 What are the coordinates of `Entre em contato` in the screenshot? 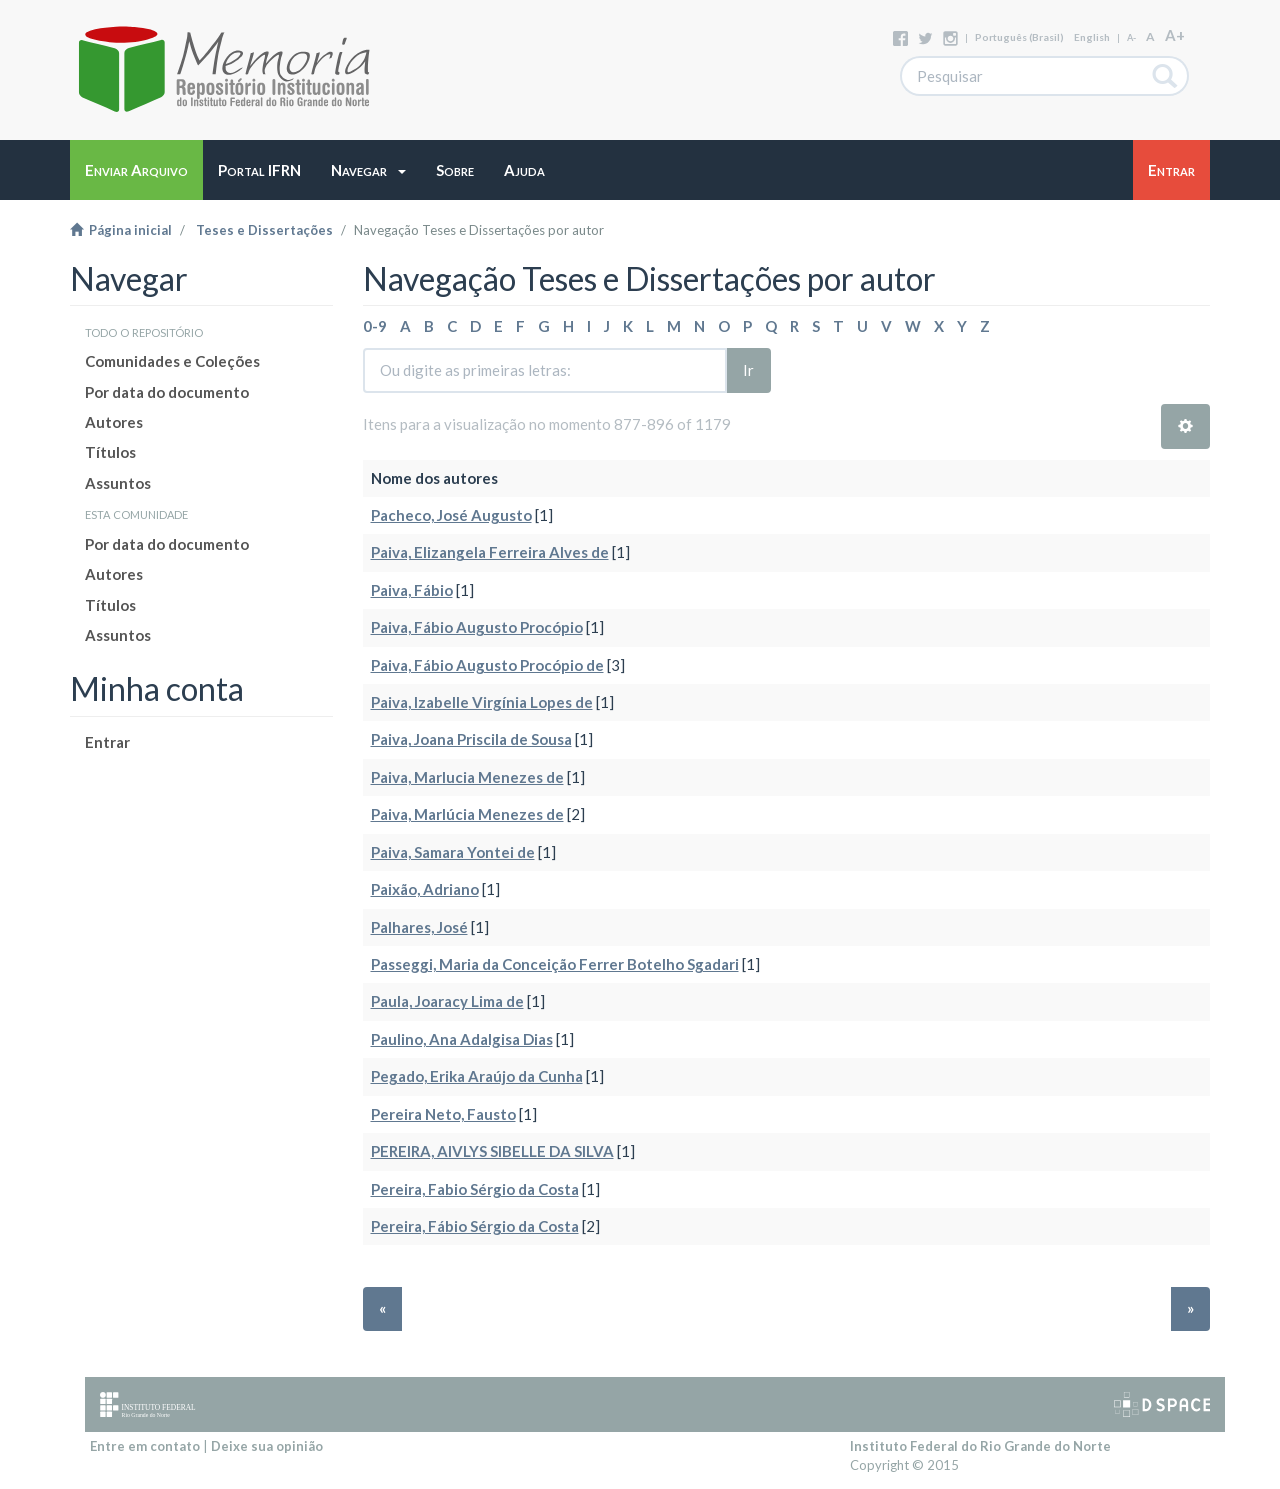 It's located at (145, 1446).